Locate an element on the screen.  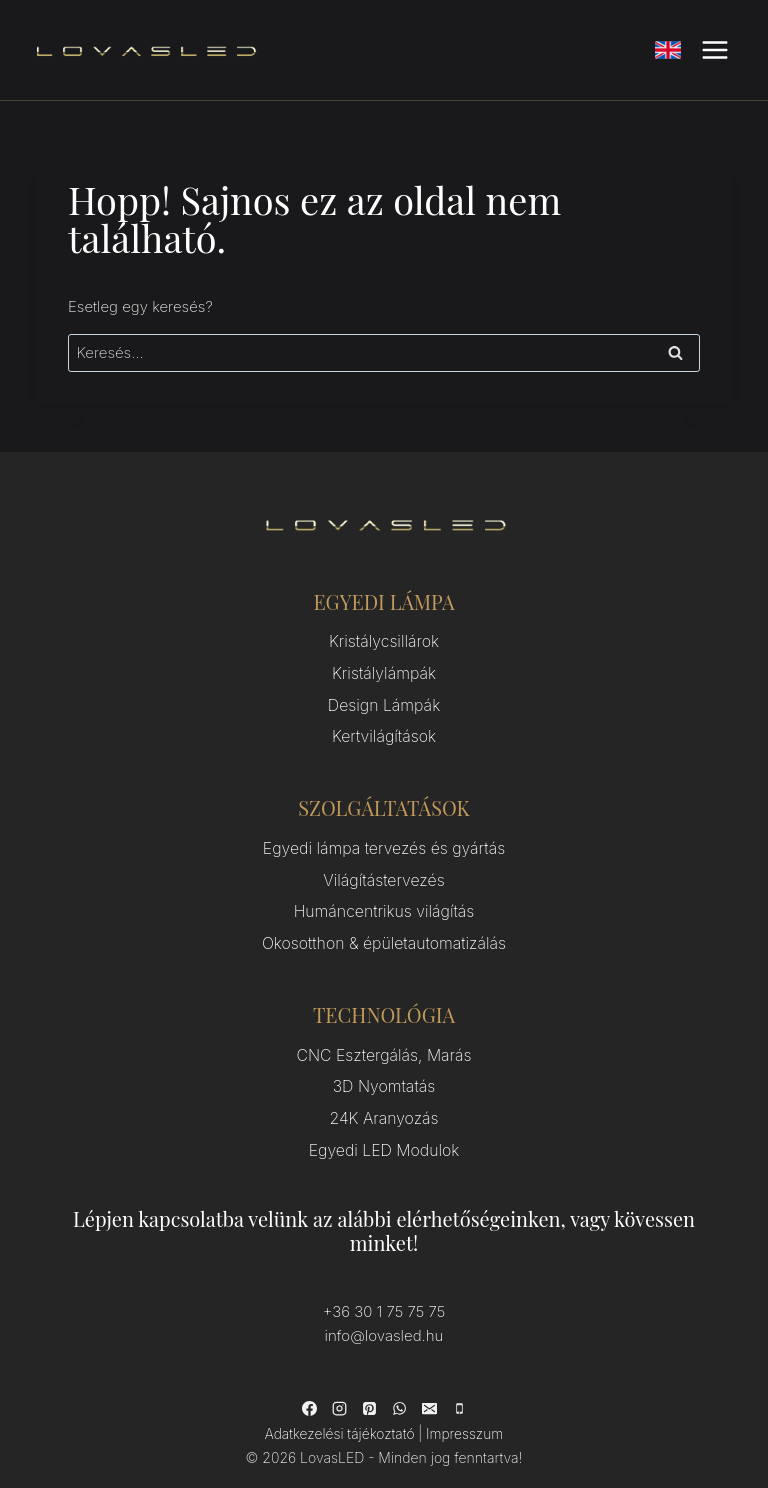
Egyedi LED Modulok is located at coordinates (384, 1131).